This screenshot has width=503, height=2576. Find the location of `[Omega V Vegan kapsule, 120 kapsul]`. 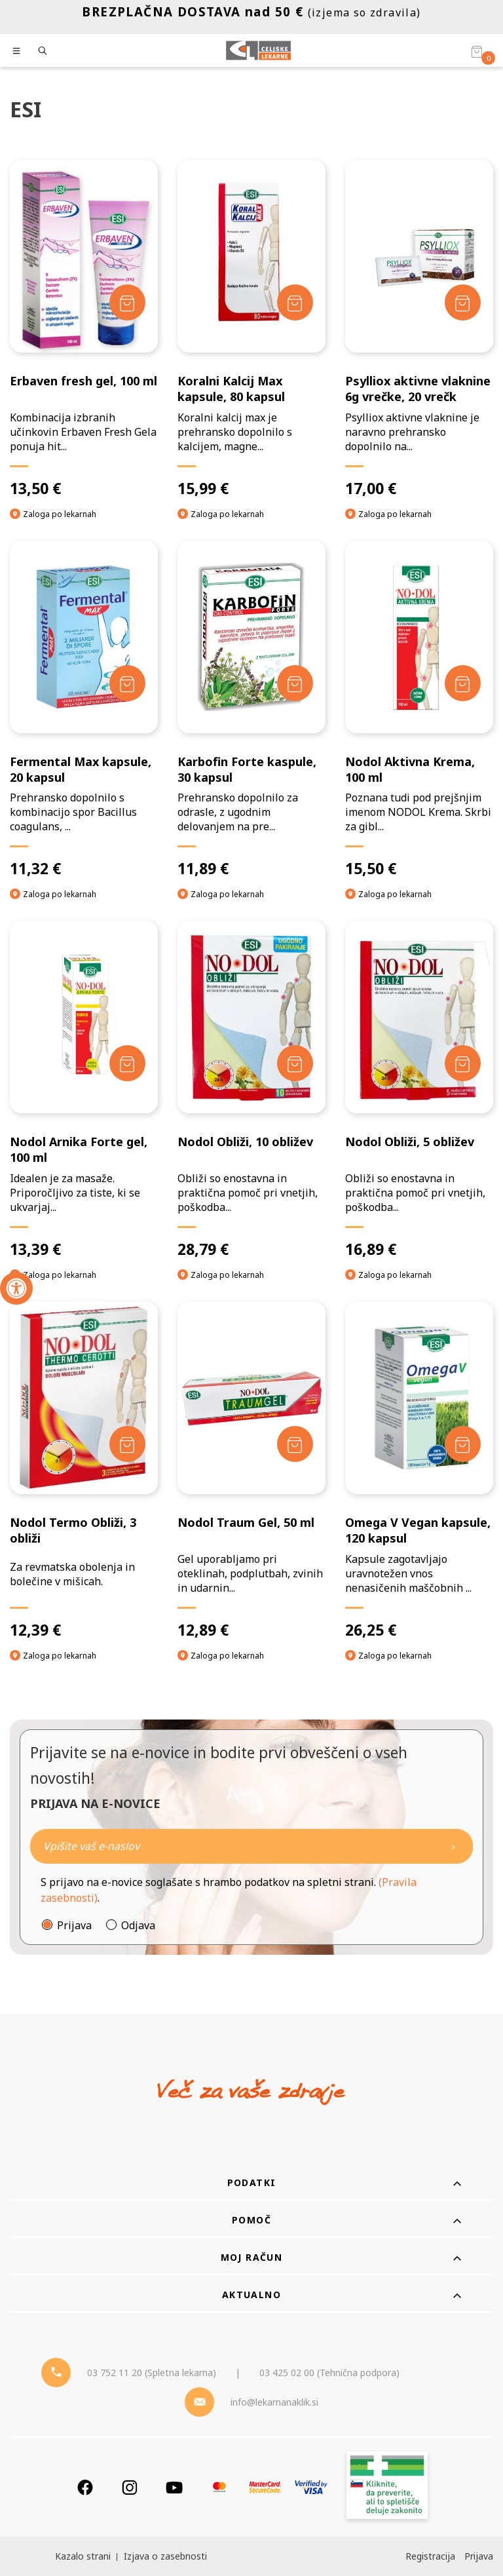

[Omega V Vegan kapsule, 120 kapsul] is located at coordinates (419, 1470).